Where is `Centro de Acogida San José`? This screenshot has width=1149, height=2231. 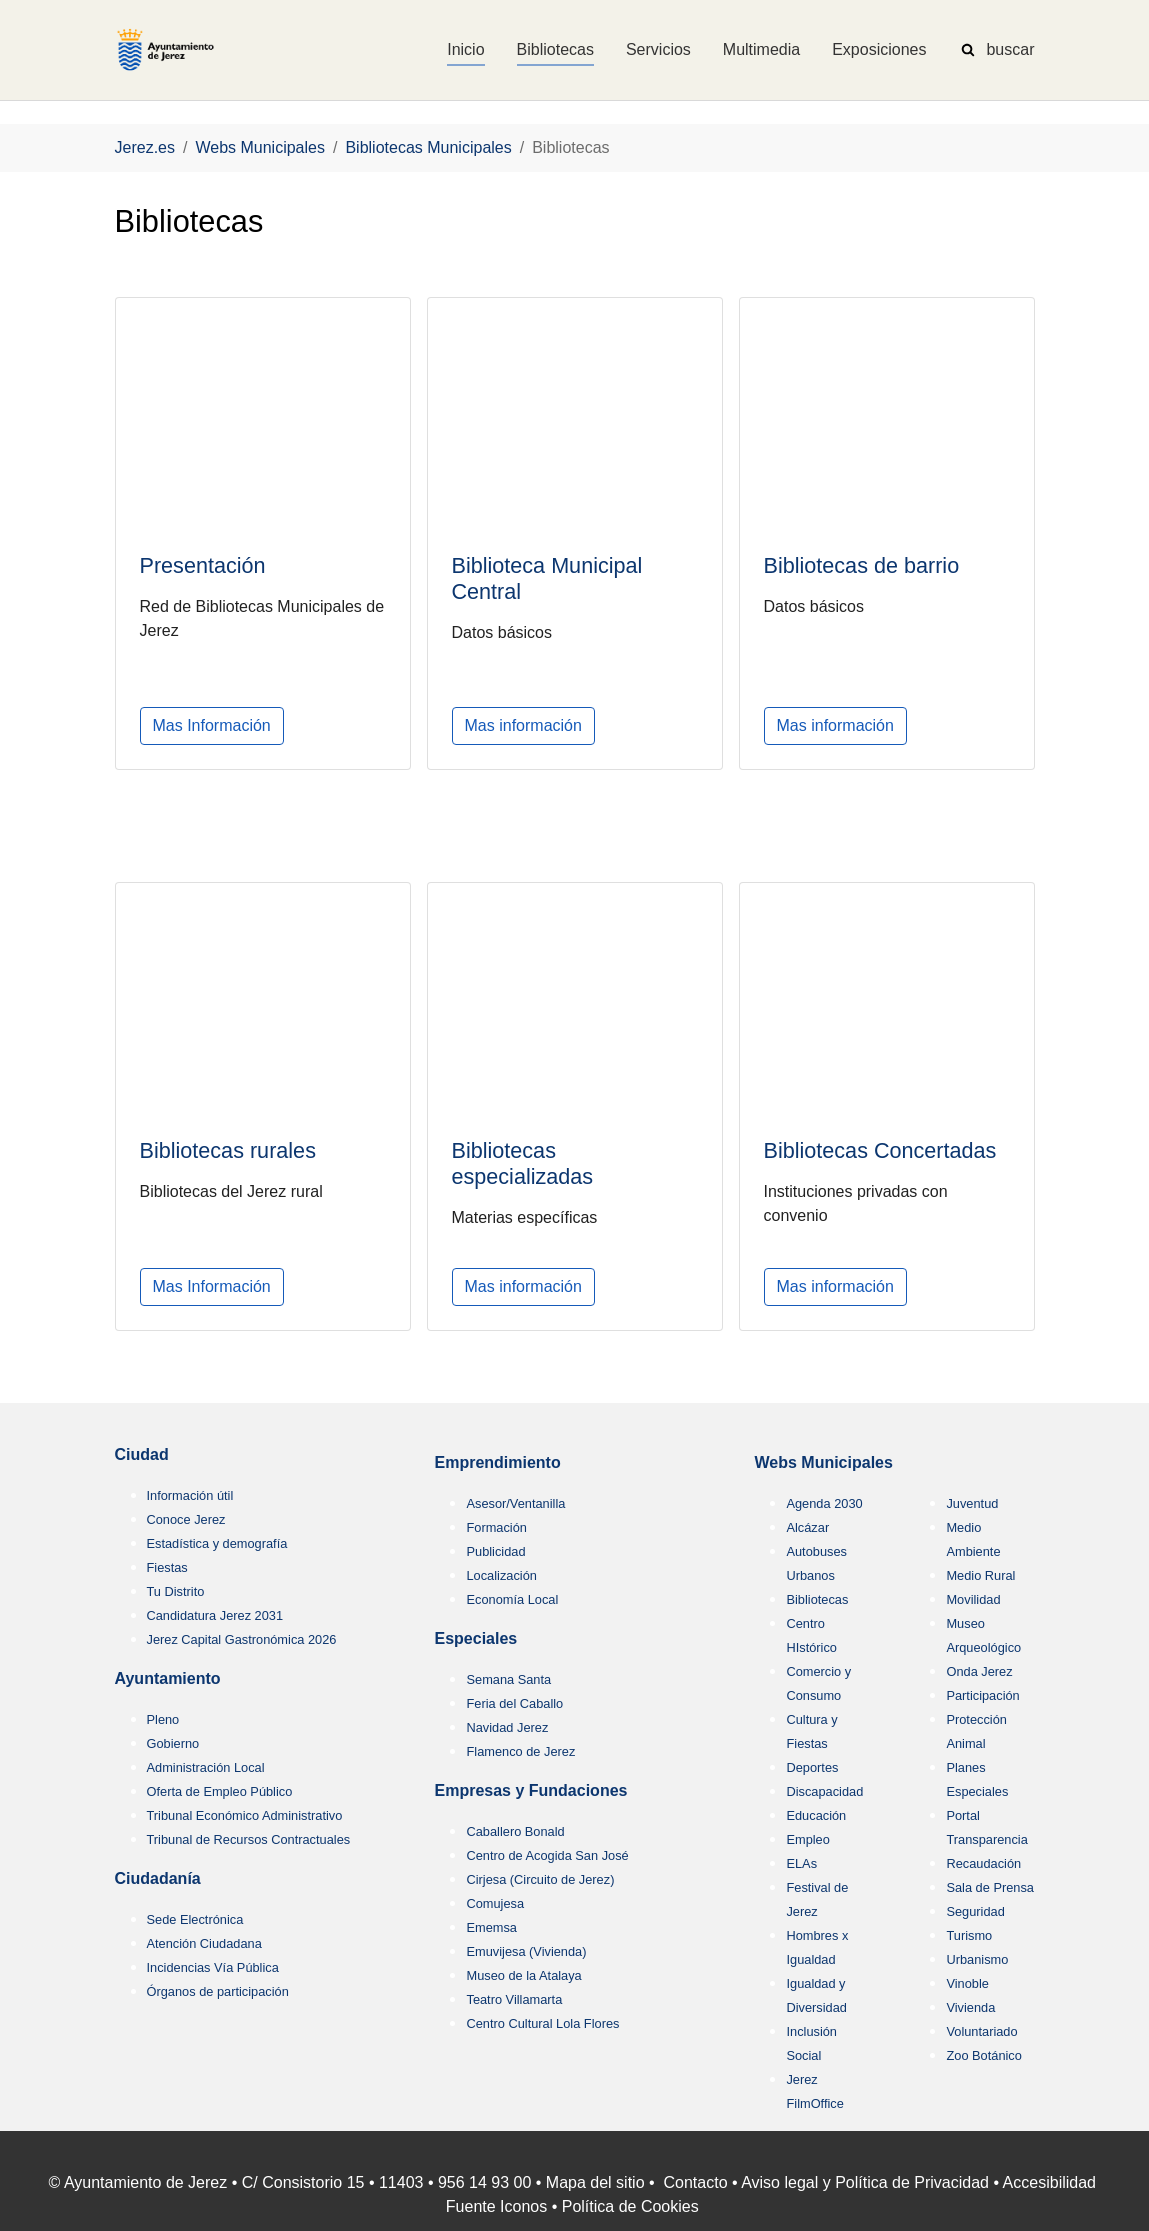
Centro de Acogida San José is located at coordinates (547, 1855).